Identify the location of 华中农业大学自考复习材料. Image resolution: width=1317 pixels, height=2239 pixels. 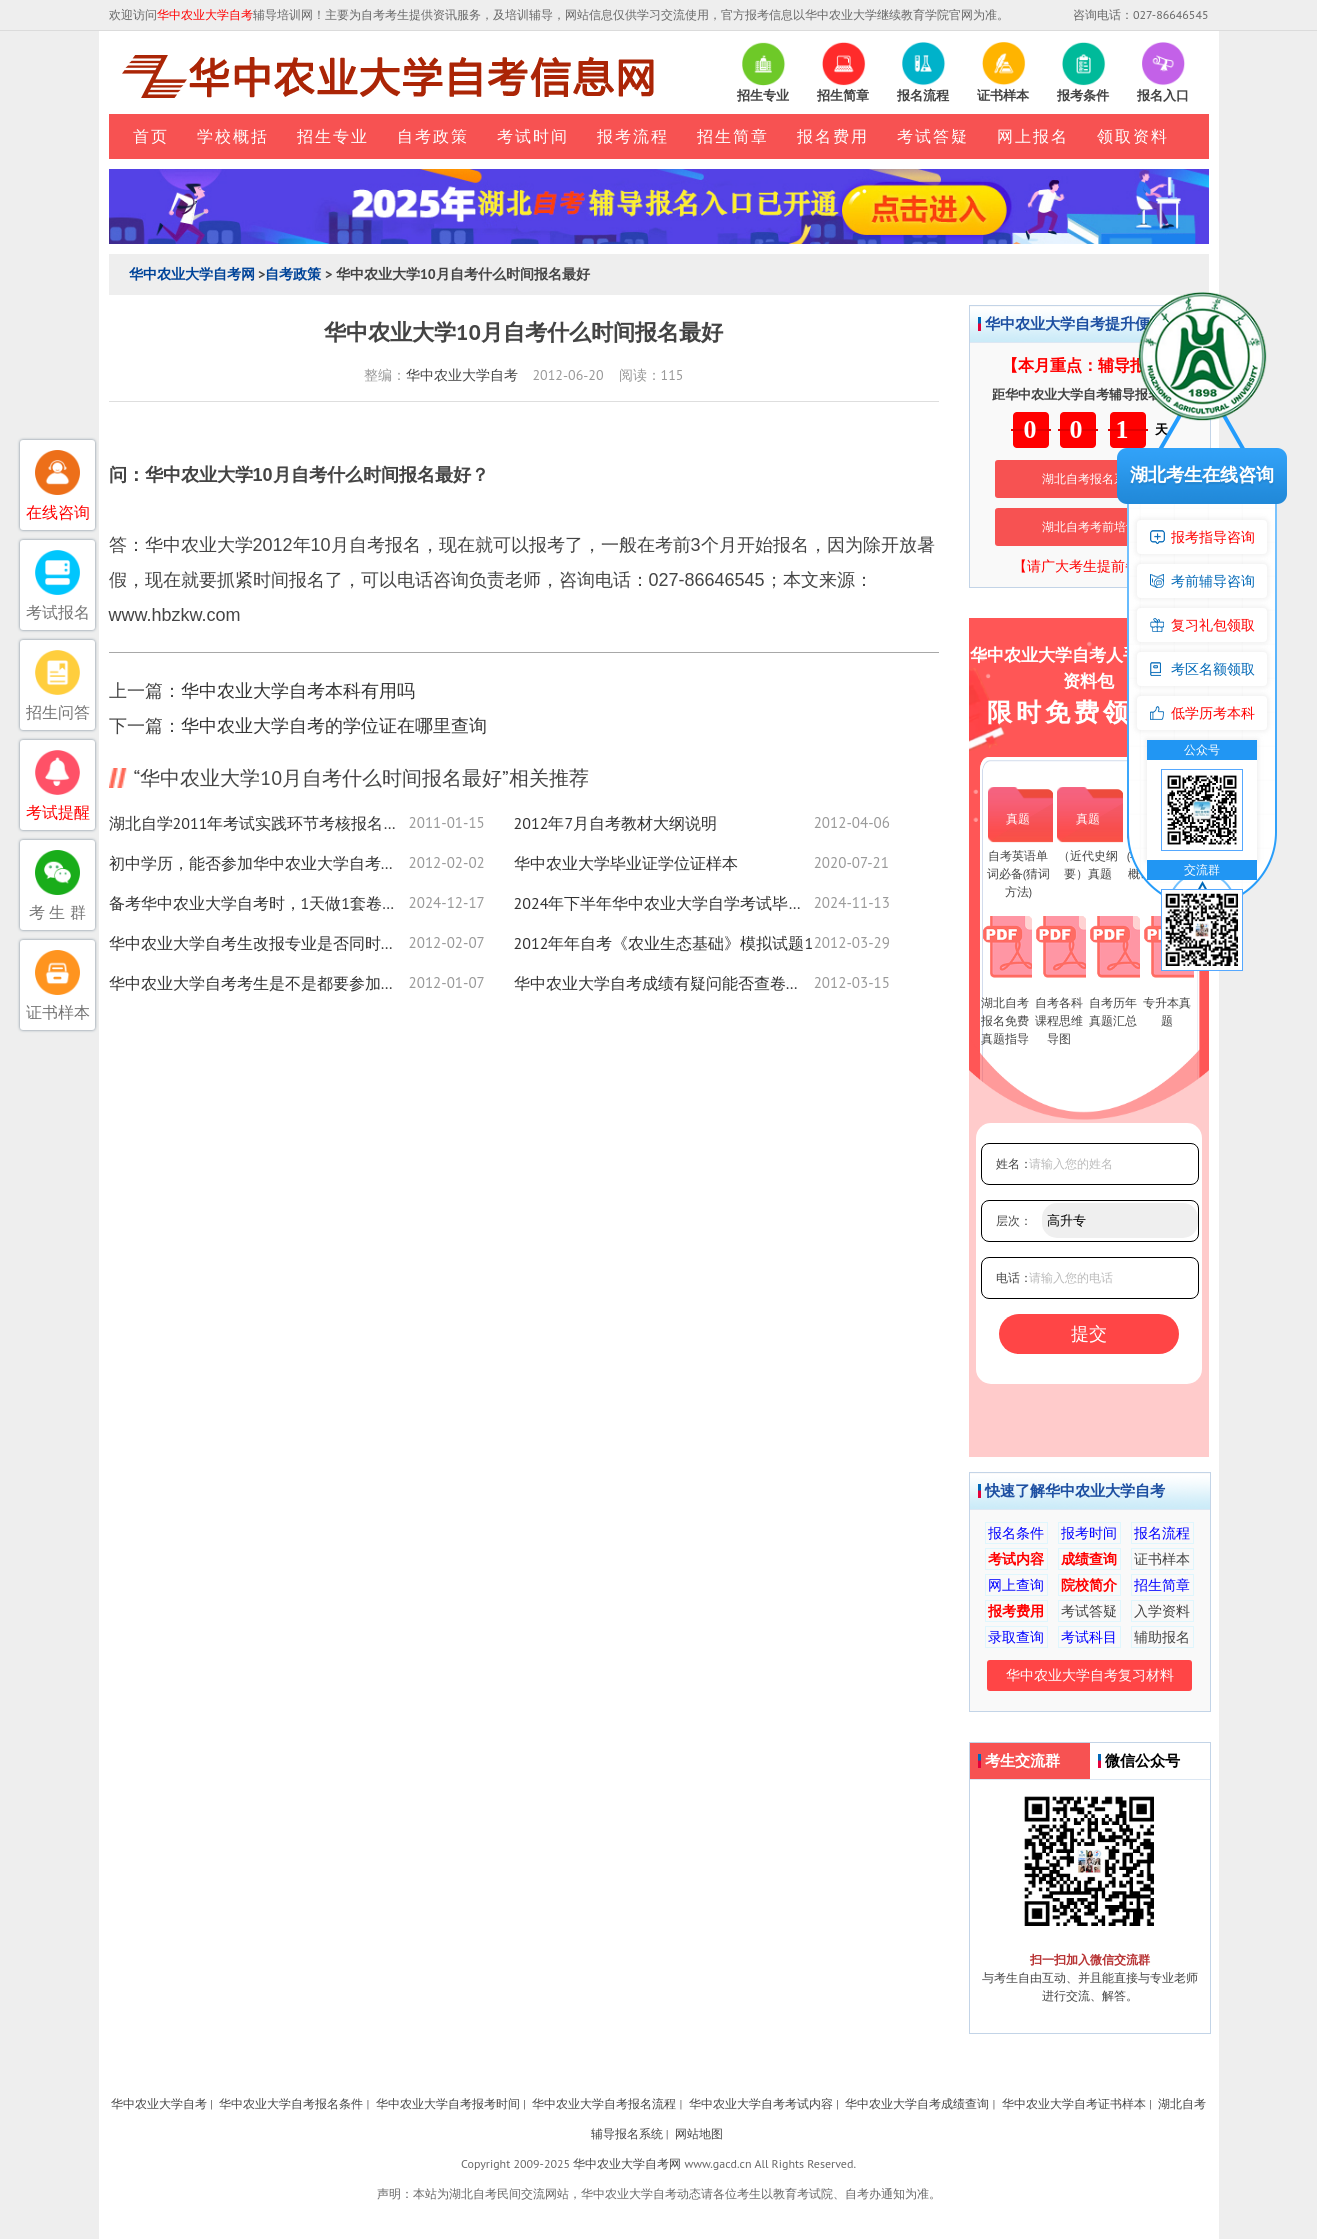
(1090, 1675).